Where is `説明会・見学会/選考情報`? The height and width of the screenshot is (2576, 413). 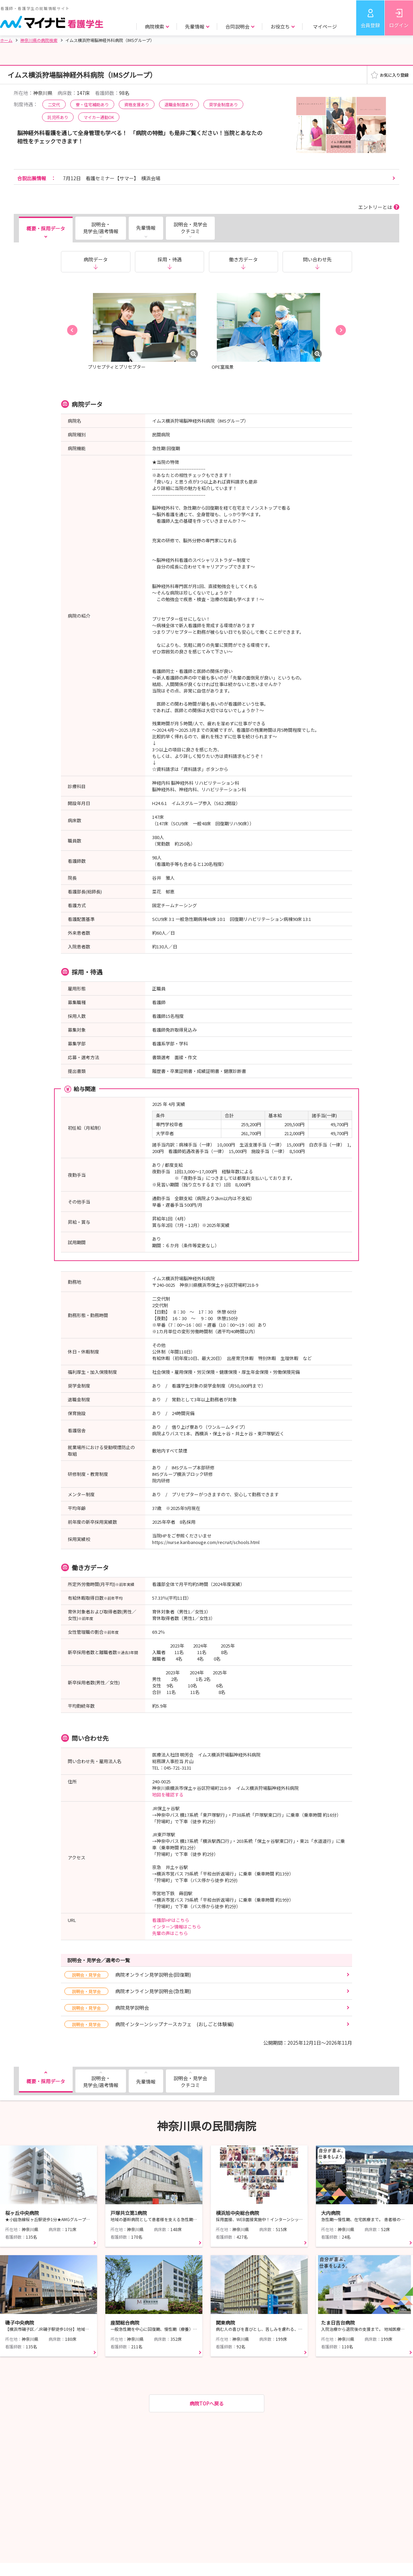
説明会・見学会/選考情報 is located at coordinates (100, 228).